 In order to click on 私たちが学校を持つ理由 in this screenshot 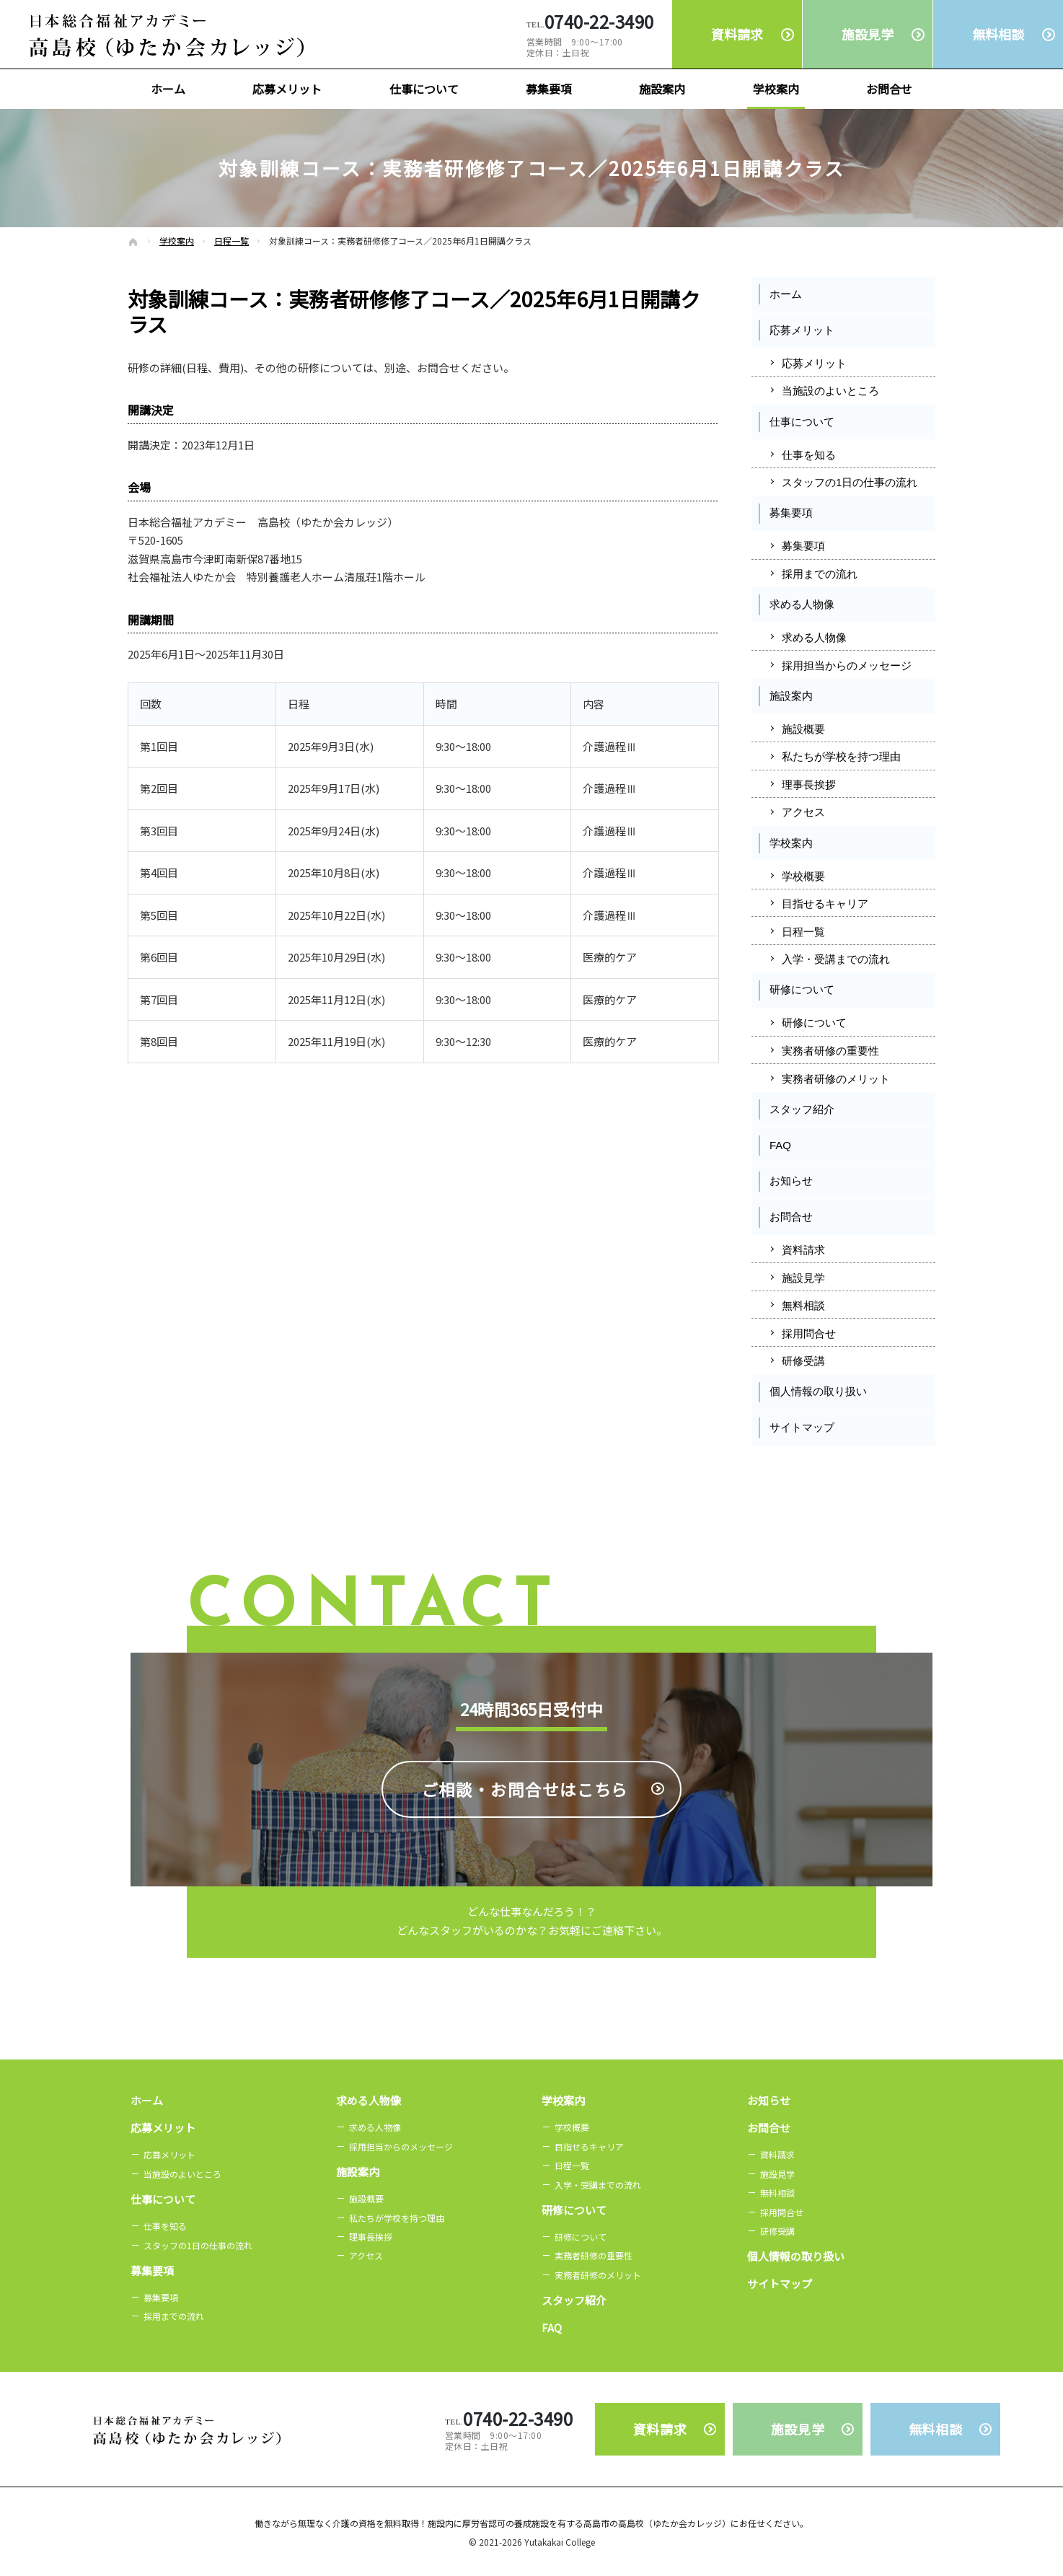, I will do `click(841, 756)`.